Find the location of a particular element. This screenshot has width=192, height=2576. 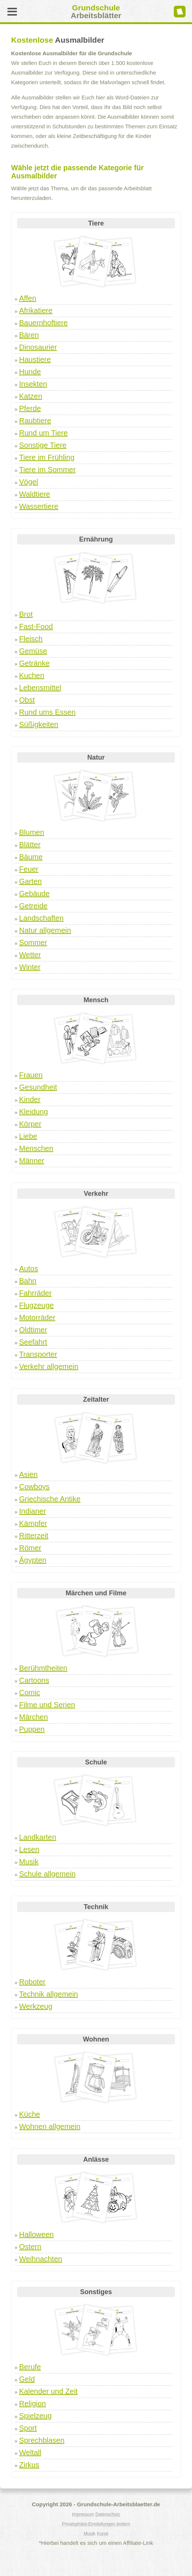

Transporter is located at coordinates (38, 1354).